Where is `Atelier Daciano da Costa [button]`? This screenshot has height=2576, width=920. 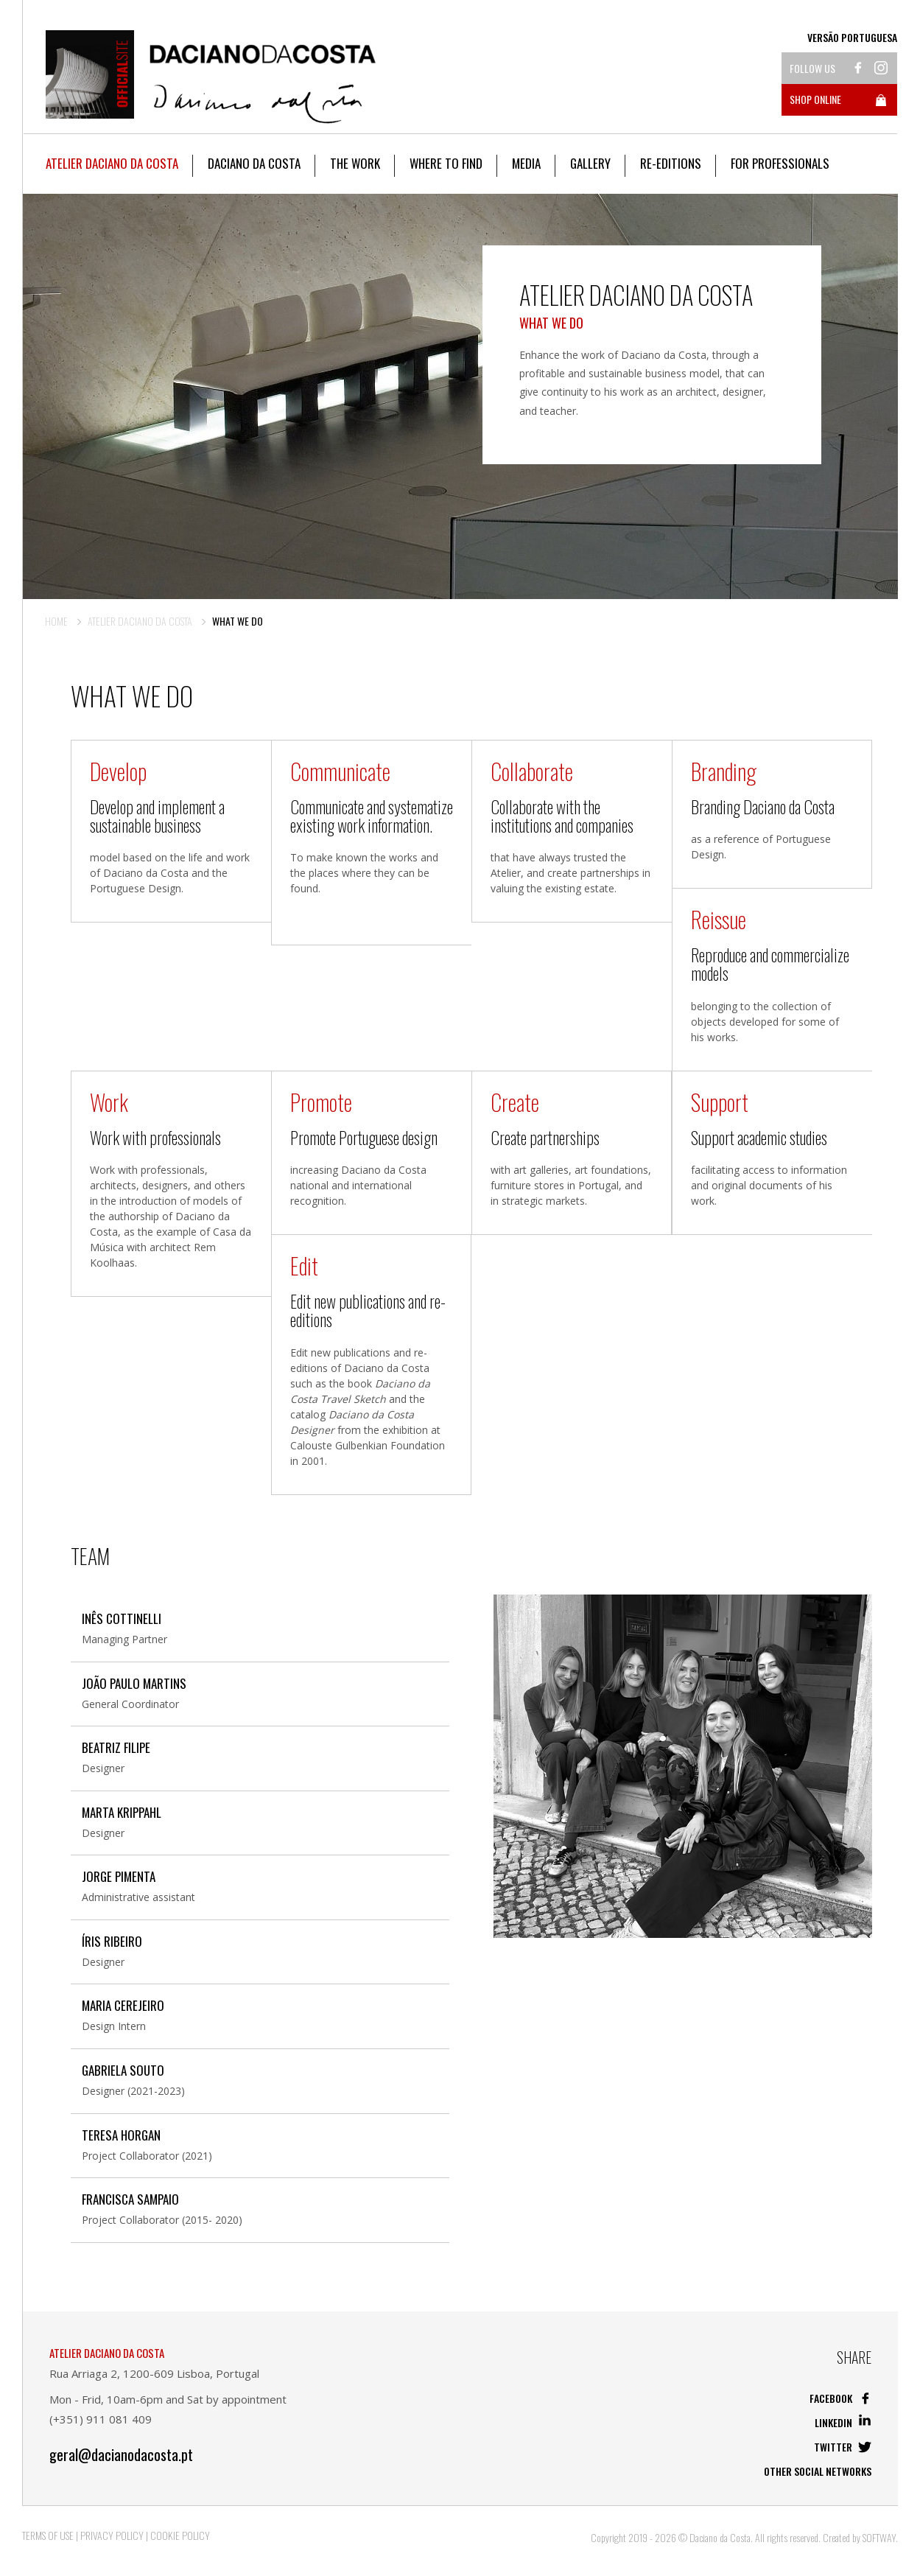 Atelier Daciano da Costa [button] is located at coordinates (112, 163).